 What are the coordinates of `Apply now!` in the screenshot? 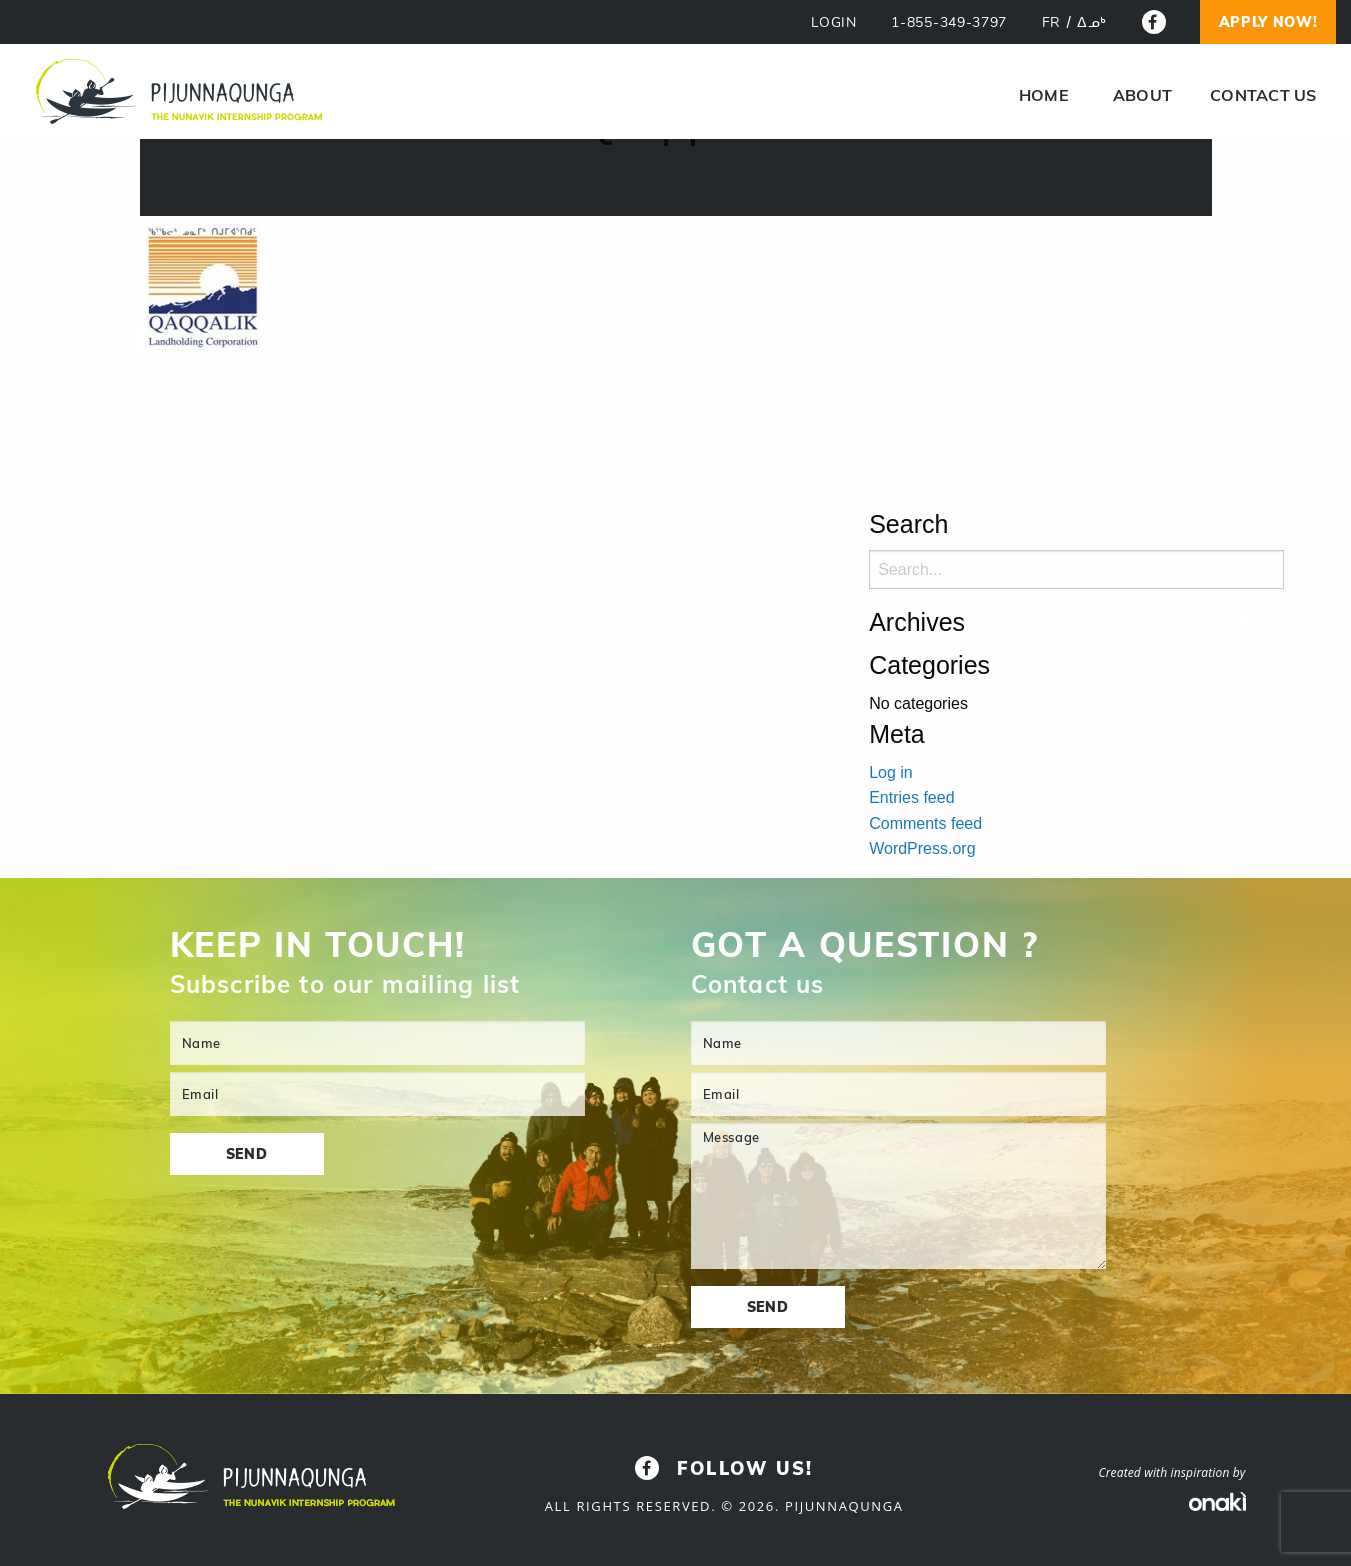 It's located at (1268, 22).